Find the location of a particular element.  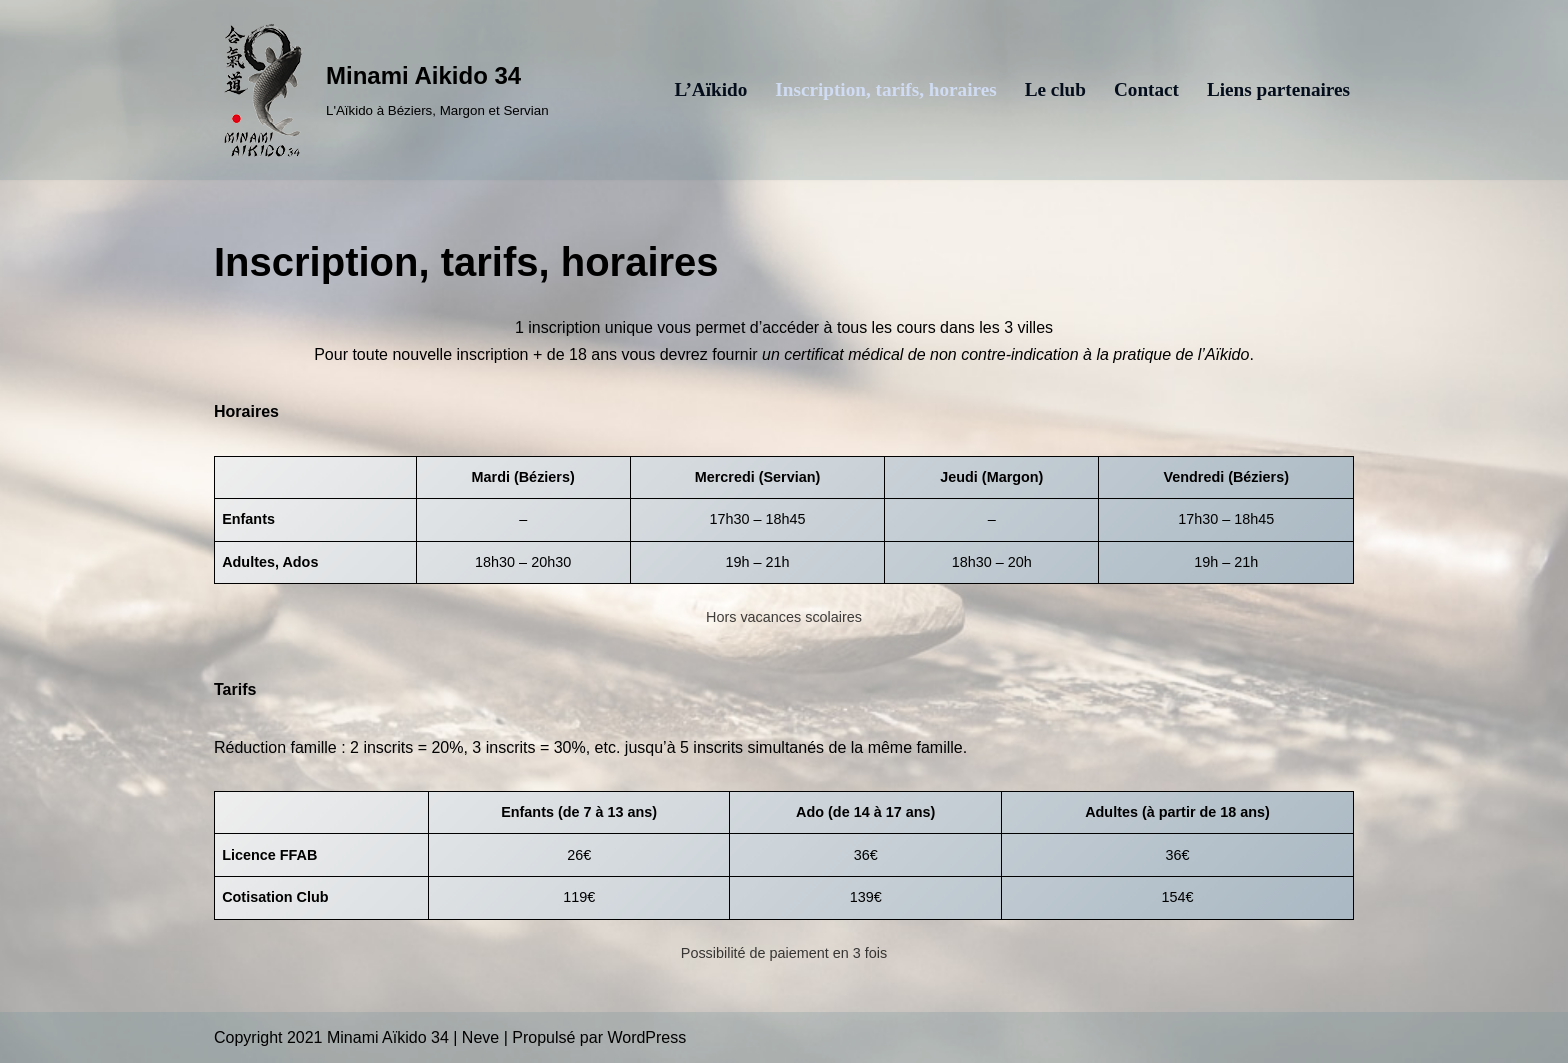

L’Aïkido is located at coordinates (710, 89).